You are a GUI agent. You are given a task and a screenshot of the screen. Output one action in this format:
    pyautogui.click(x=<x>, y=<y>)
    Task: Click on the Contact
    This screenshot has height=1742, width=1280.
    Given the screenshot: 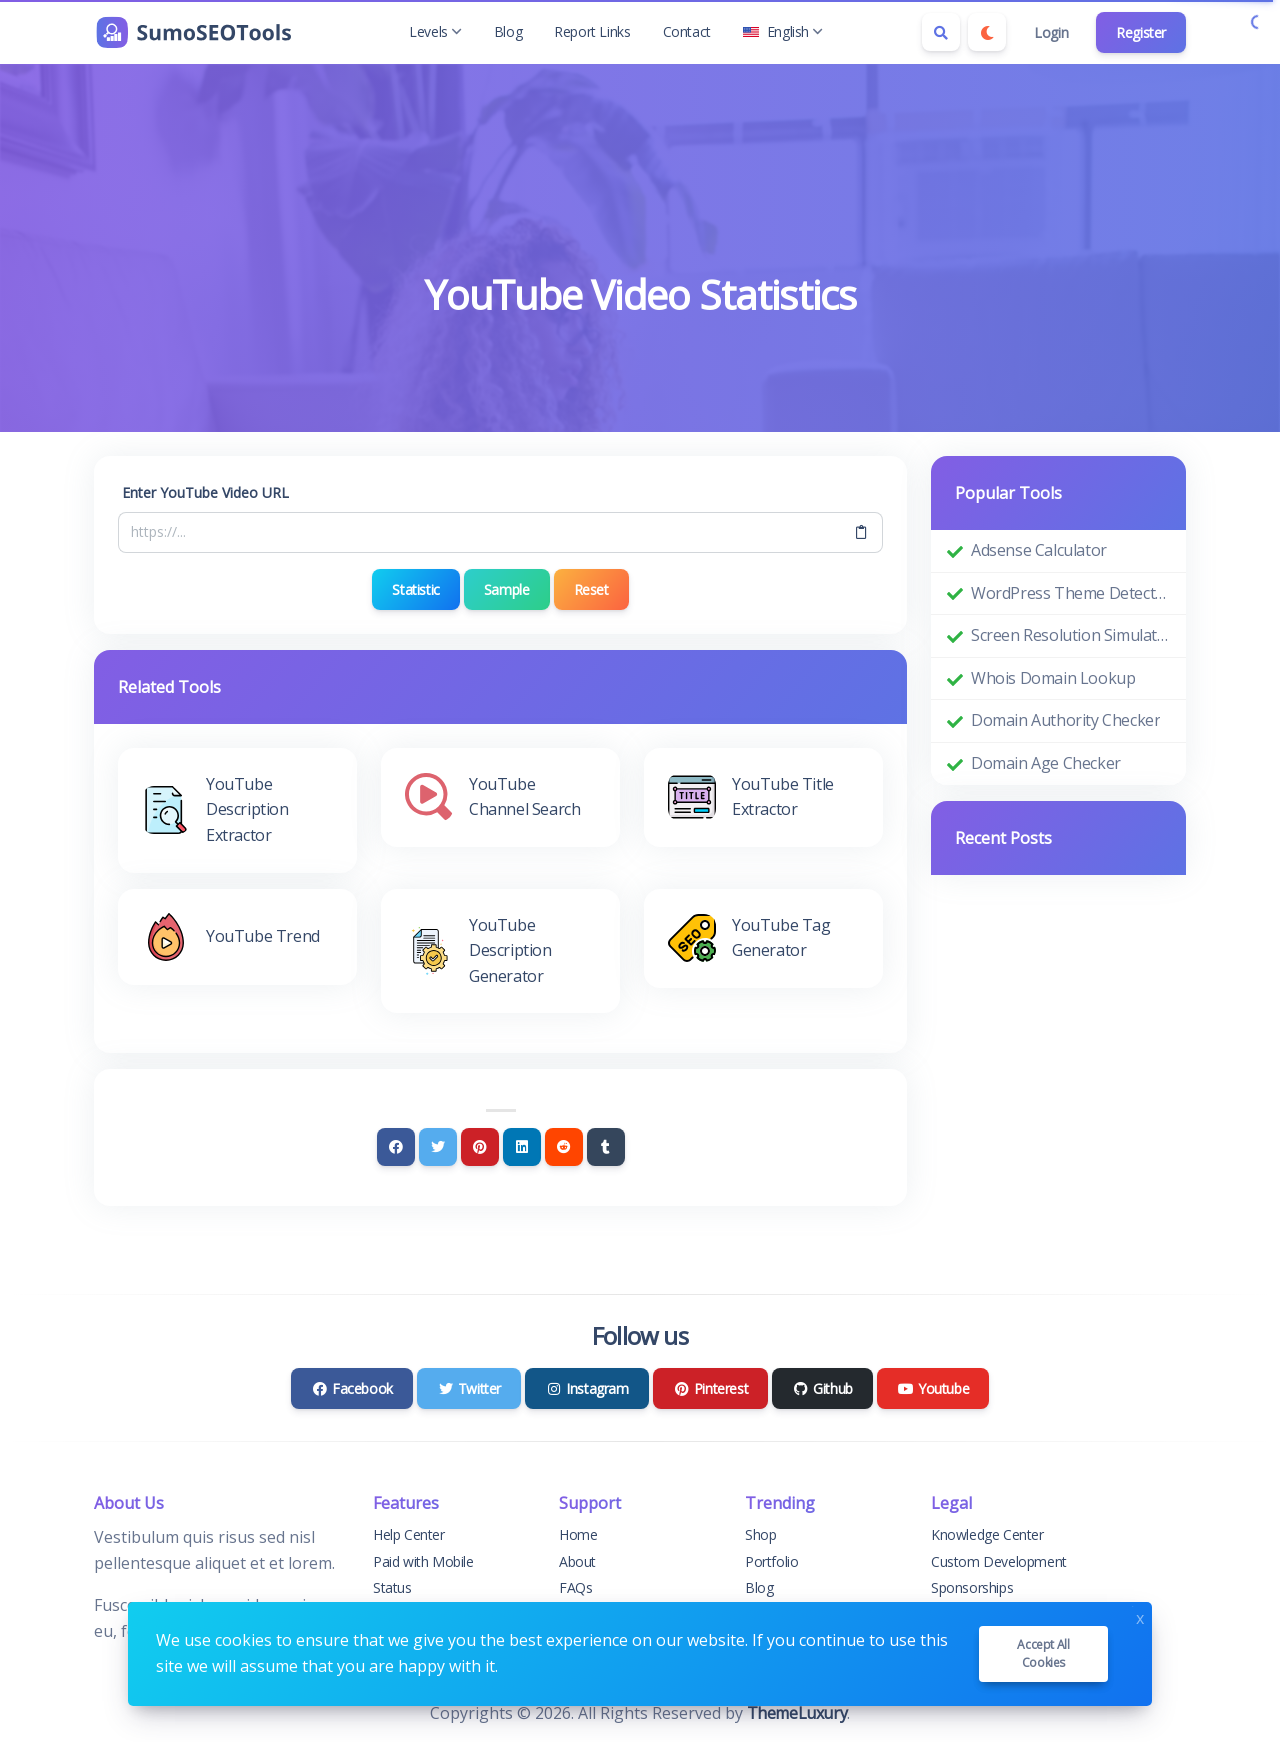 What is the action you would take?
    pyautogui.click(x=687, y=31)
    